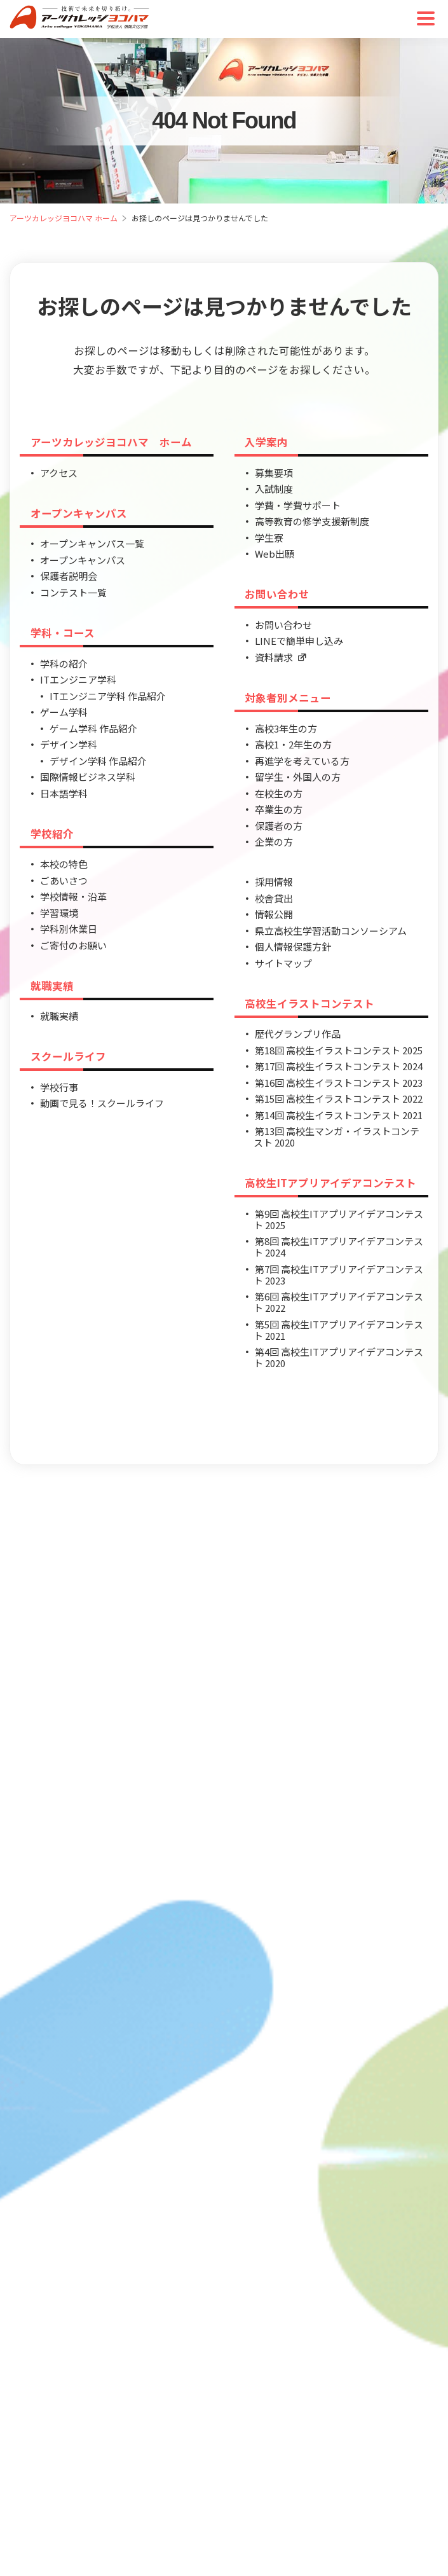 Image resolution: width=448 pixels, height=2576 pixels. What do you see at coordinates (293, 946) in the screenshot?
I see `個人情報保護方針` at bounding box center [293, 946].